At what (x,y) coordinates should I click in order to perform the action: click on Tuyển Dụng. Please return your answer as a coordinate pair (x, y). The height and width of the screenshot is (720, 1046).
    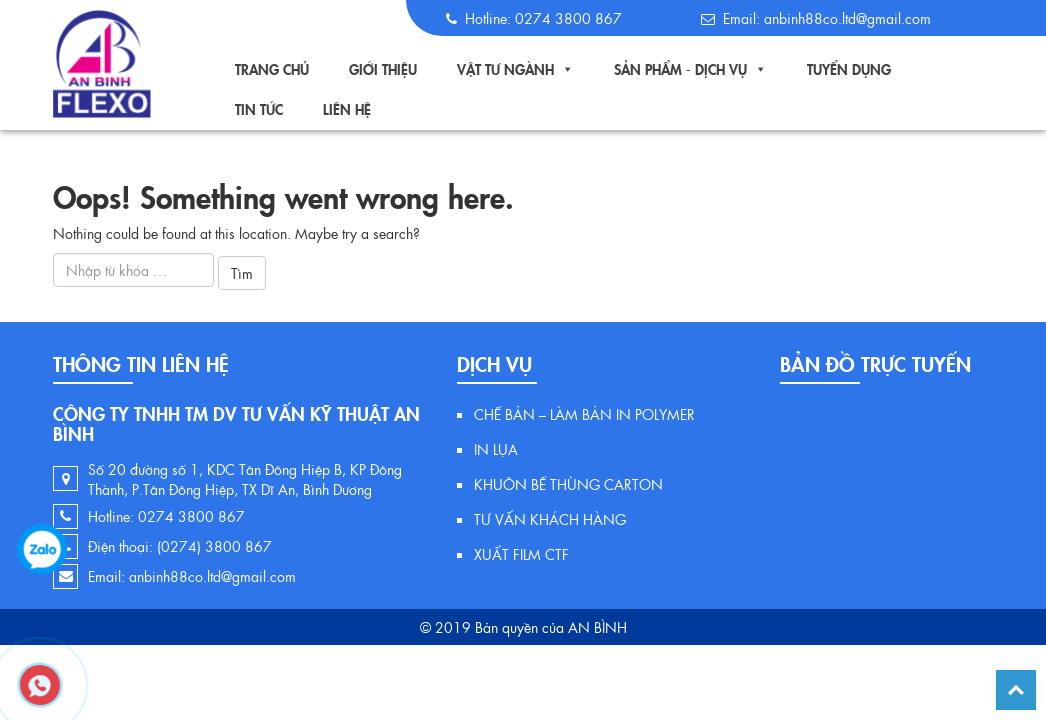
    Looking at the image, I should click on (849, 69).